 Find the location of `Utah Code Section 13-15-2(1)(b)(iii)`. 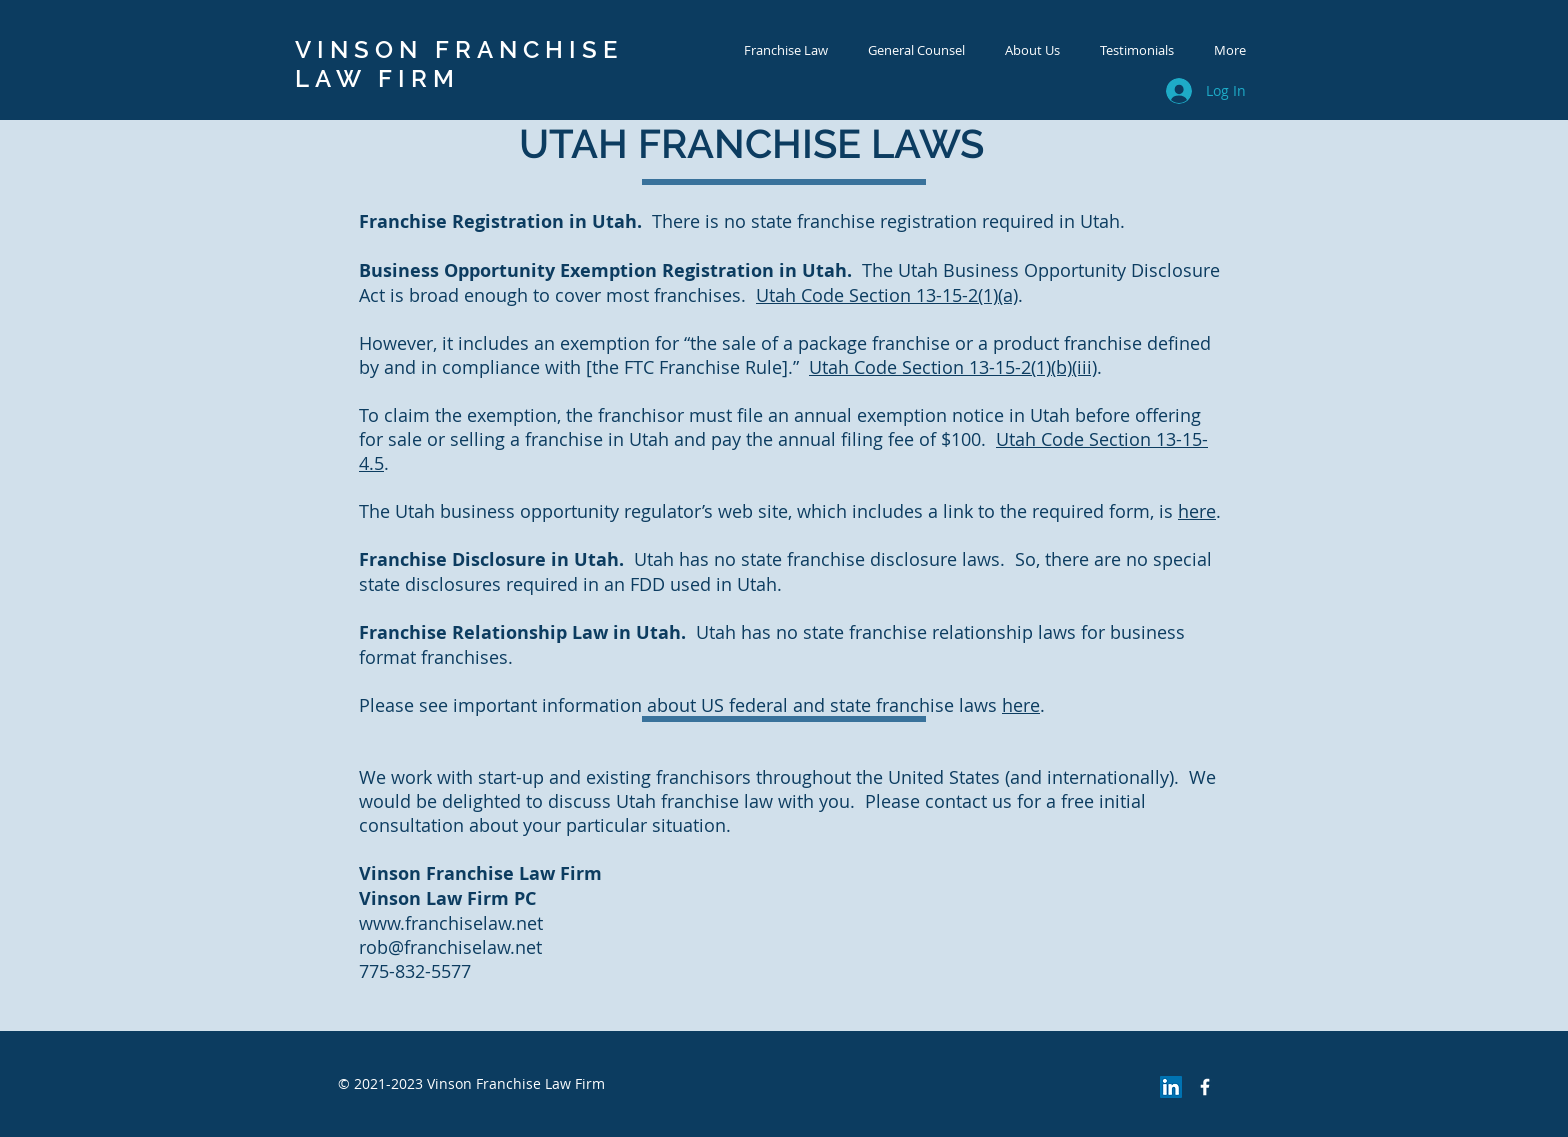

Utah Code Section 13-15-2(1)(b)(iii) is located at coordinates (953, 367).